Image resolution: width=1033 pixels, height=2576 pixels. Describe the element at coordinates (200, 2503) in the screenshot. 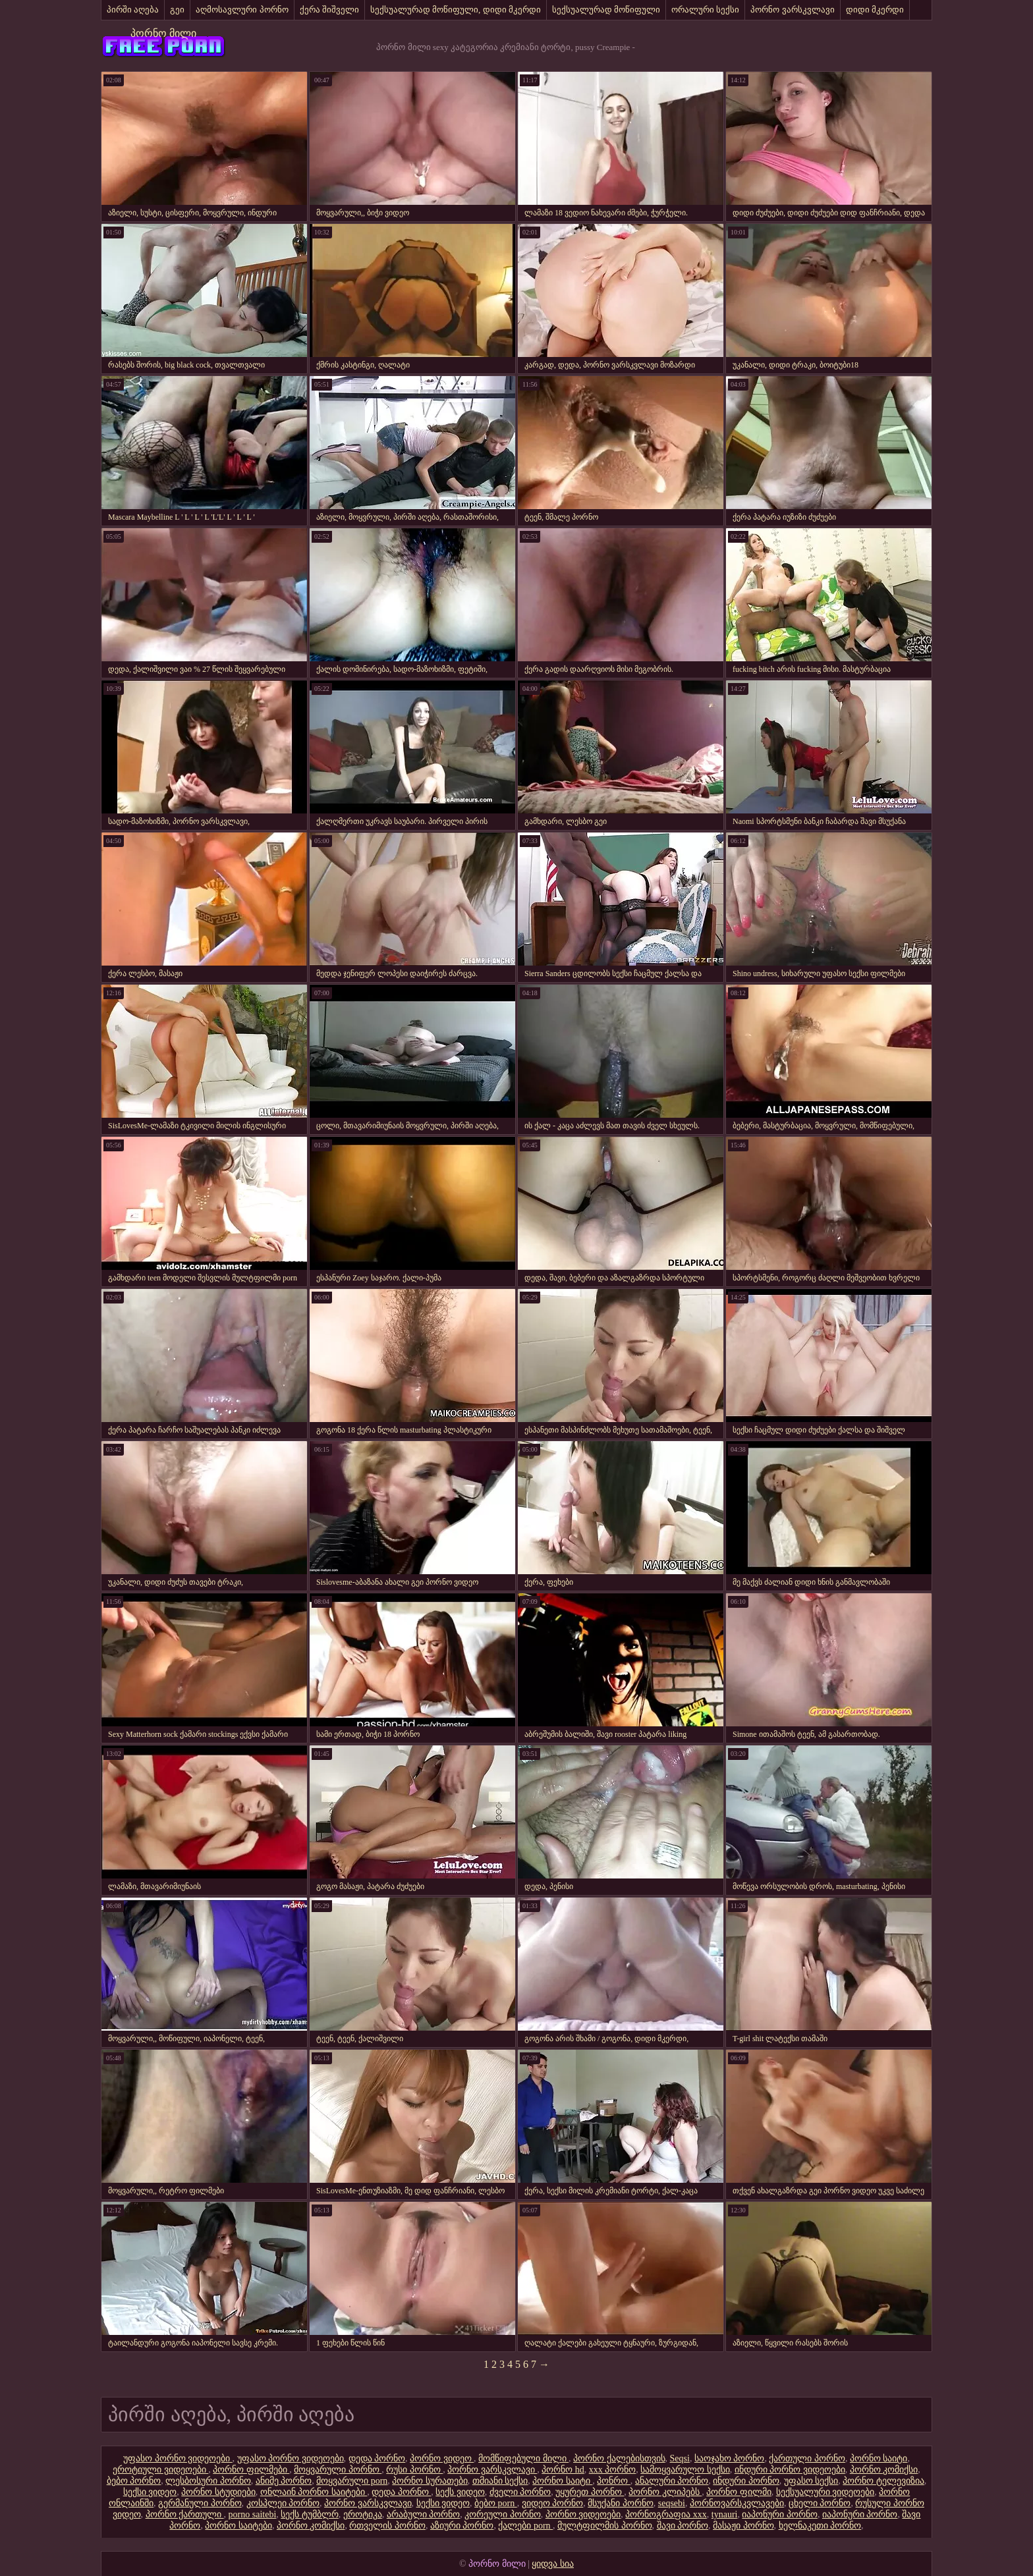

I see `გერმანული პორნო` at that location.